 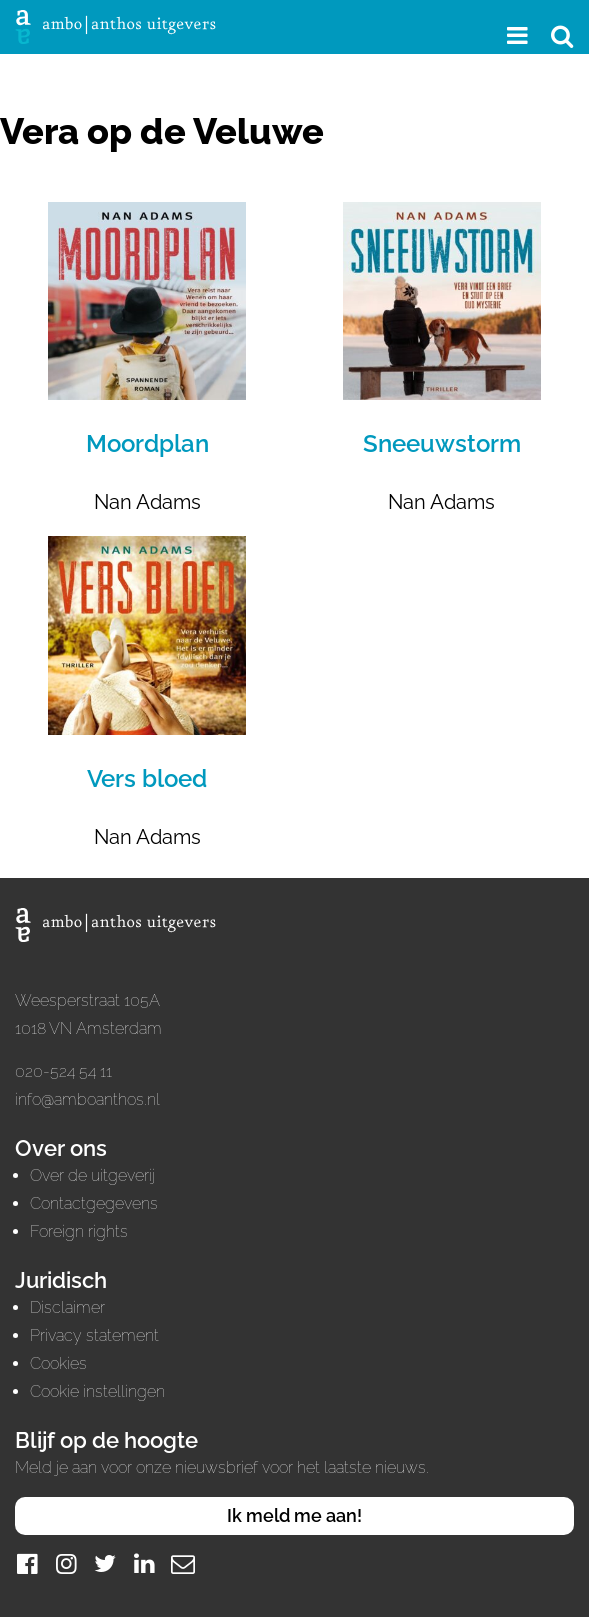 What do you see at coordinates (27, 1563) in the screenshot?
I see `[Facebook]` at bounding box center [27, 1563].